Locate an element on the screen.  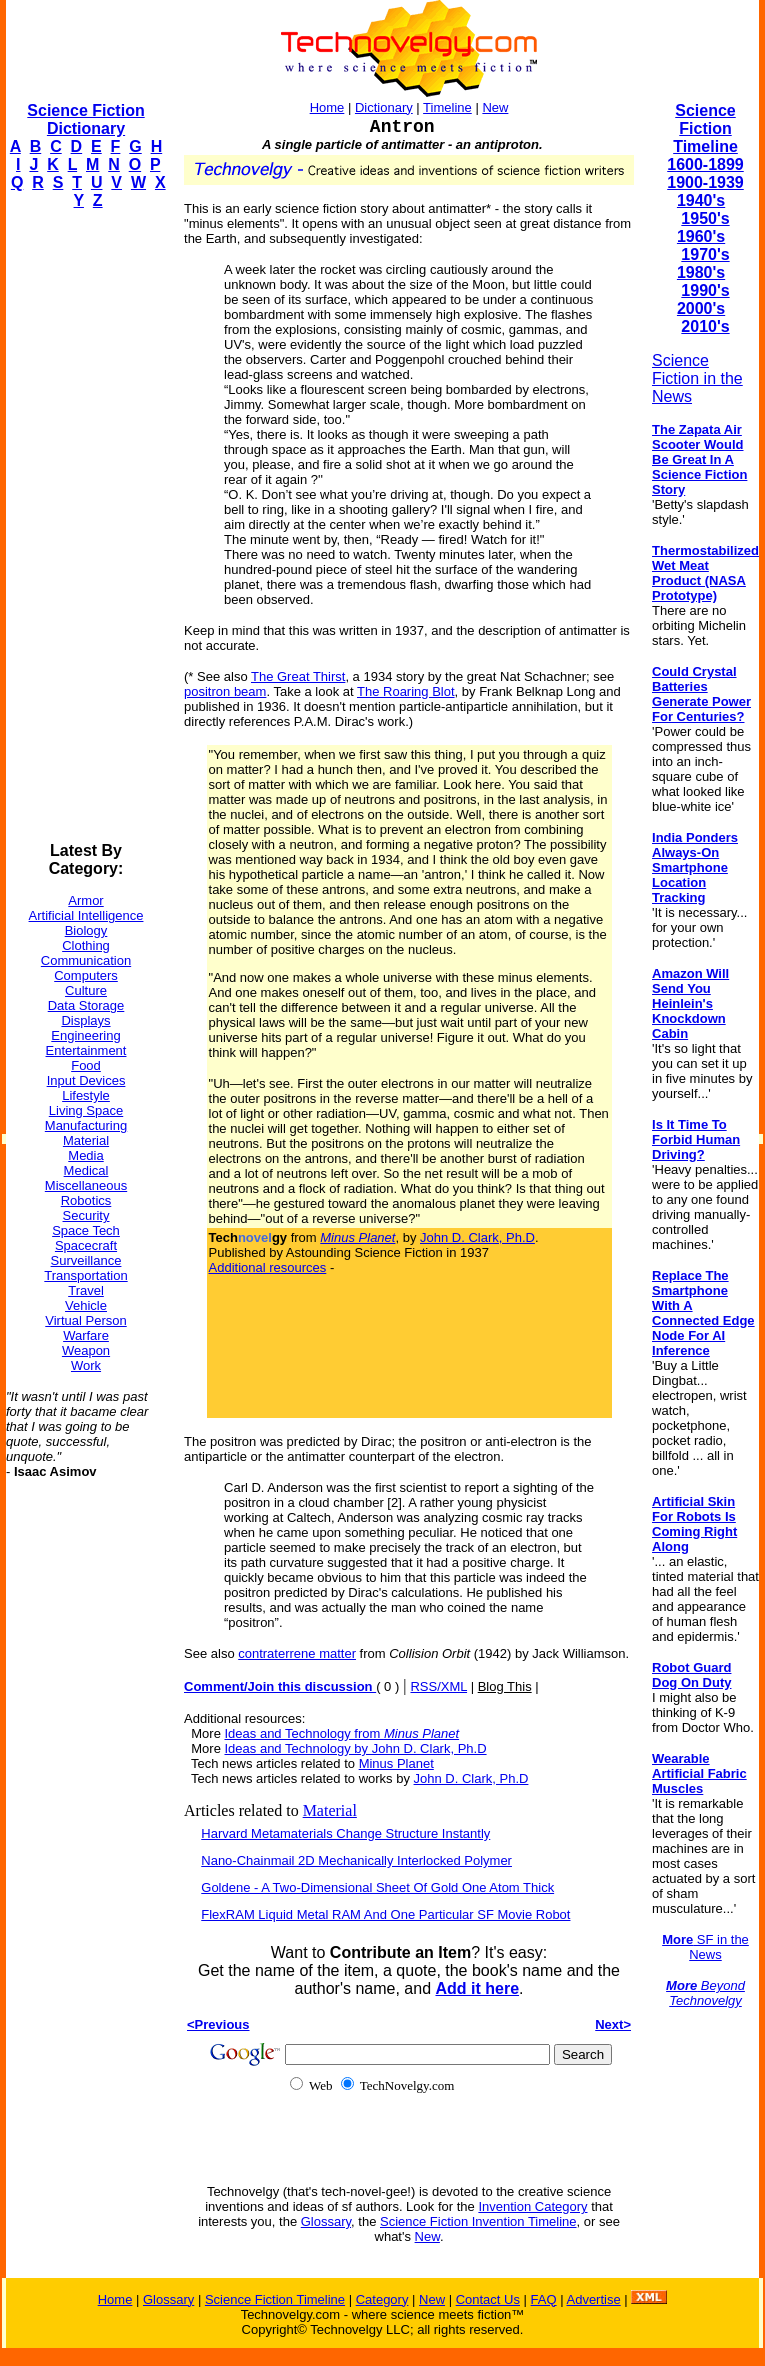
Contact Us is located at coordinates (488, 2299).